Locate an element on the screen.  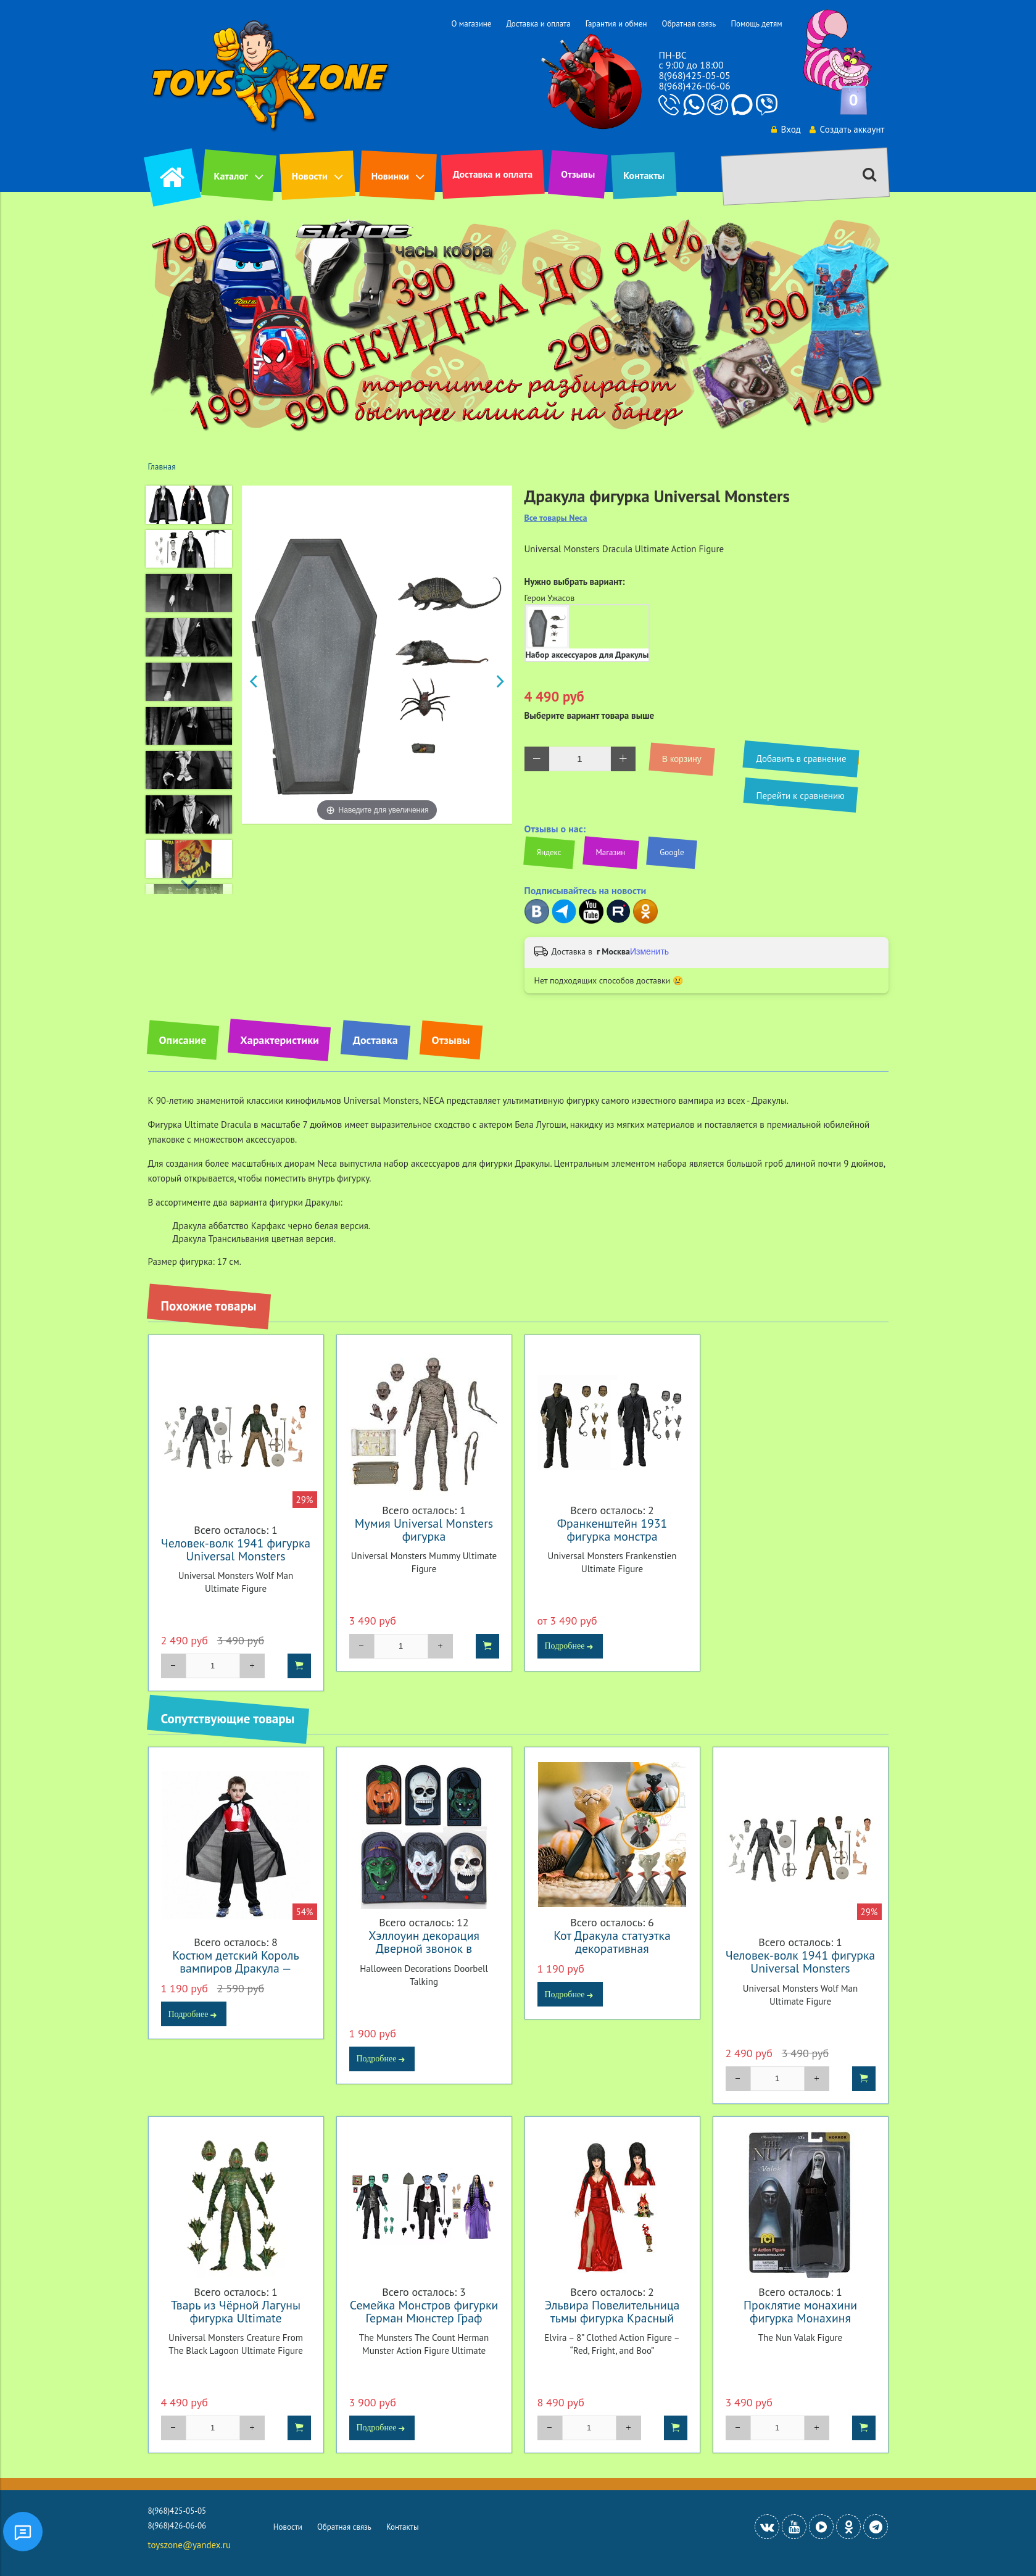
Костюм детский Король вампиров Дракула — Costume Vampire Dracula is located at coordinates (236, 1968).